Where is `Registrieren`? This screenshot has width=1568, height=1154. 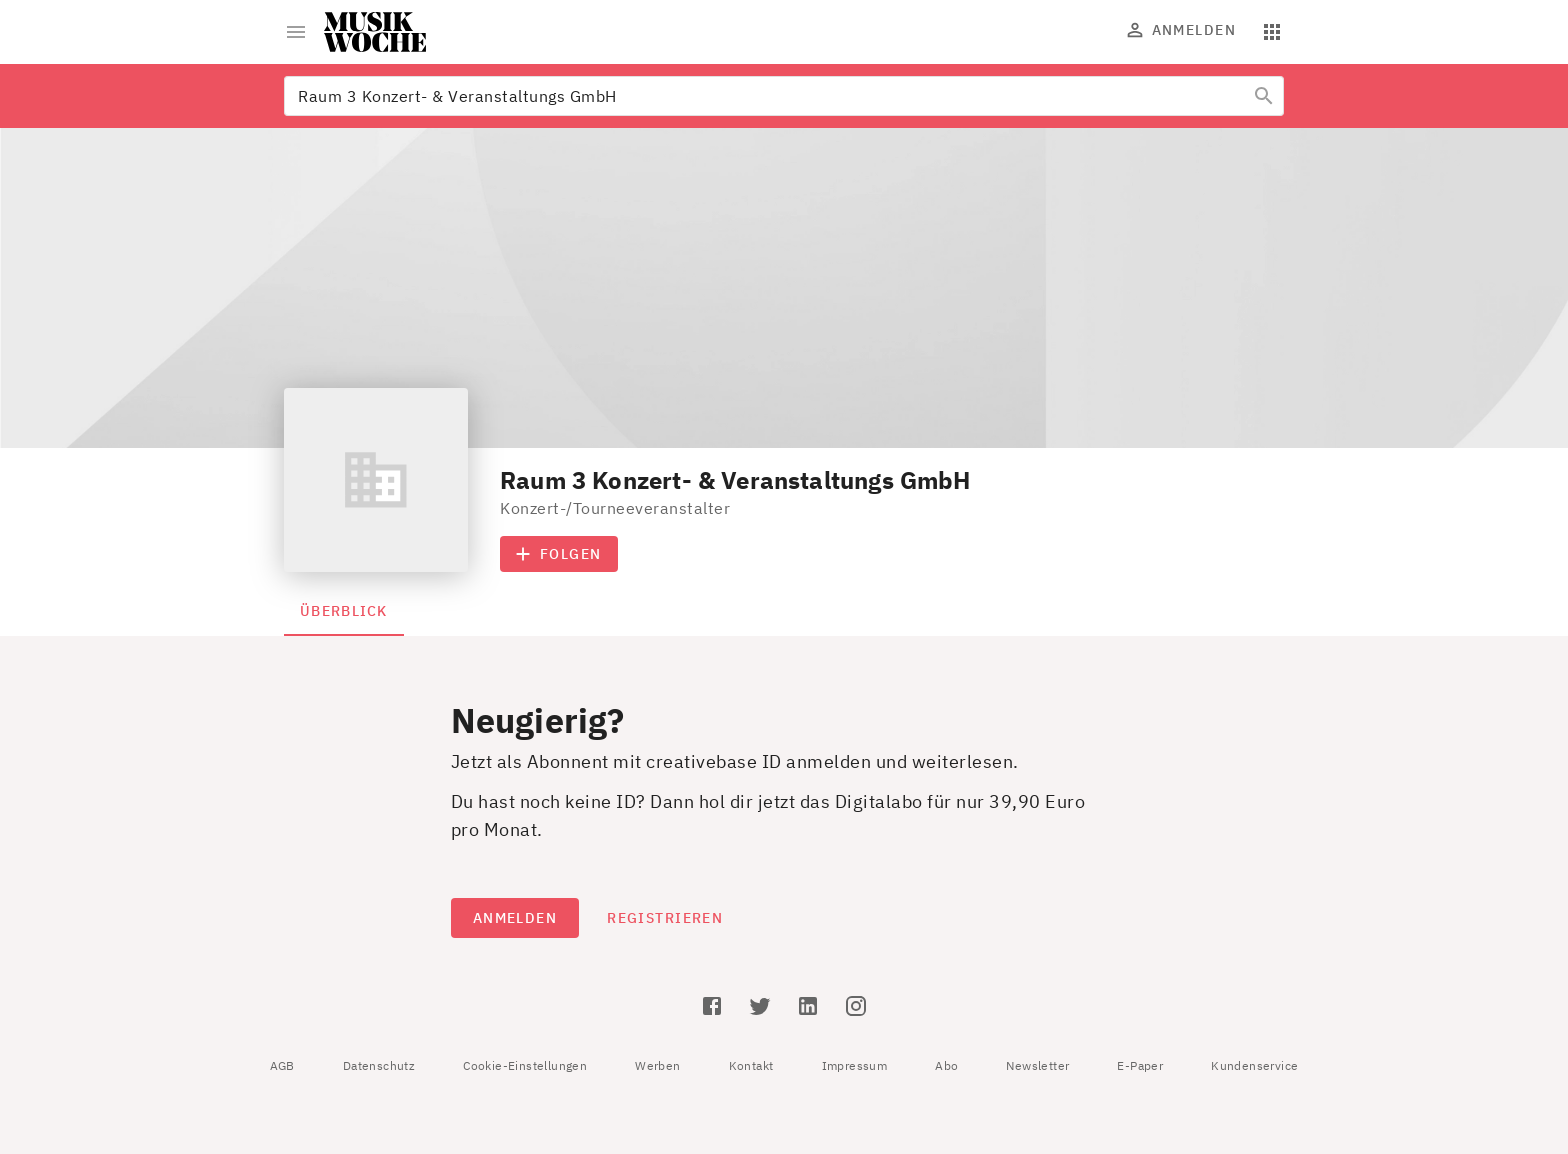
Registrieren is located at coordinates (665, 918).